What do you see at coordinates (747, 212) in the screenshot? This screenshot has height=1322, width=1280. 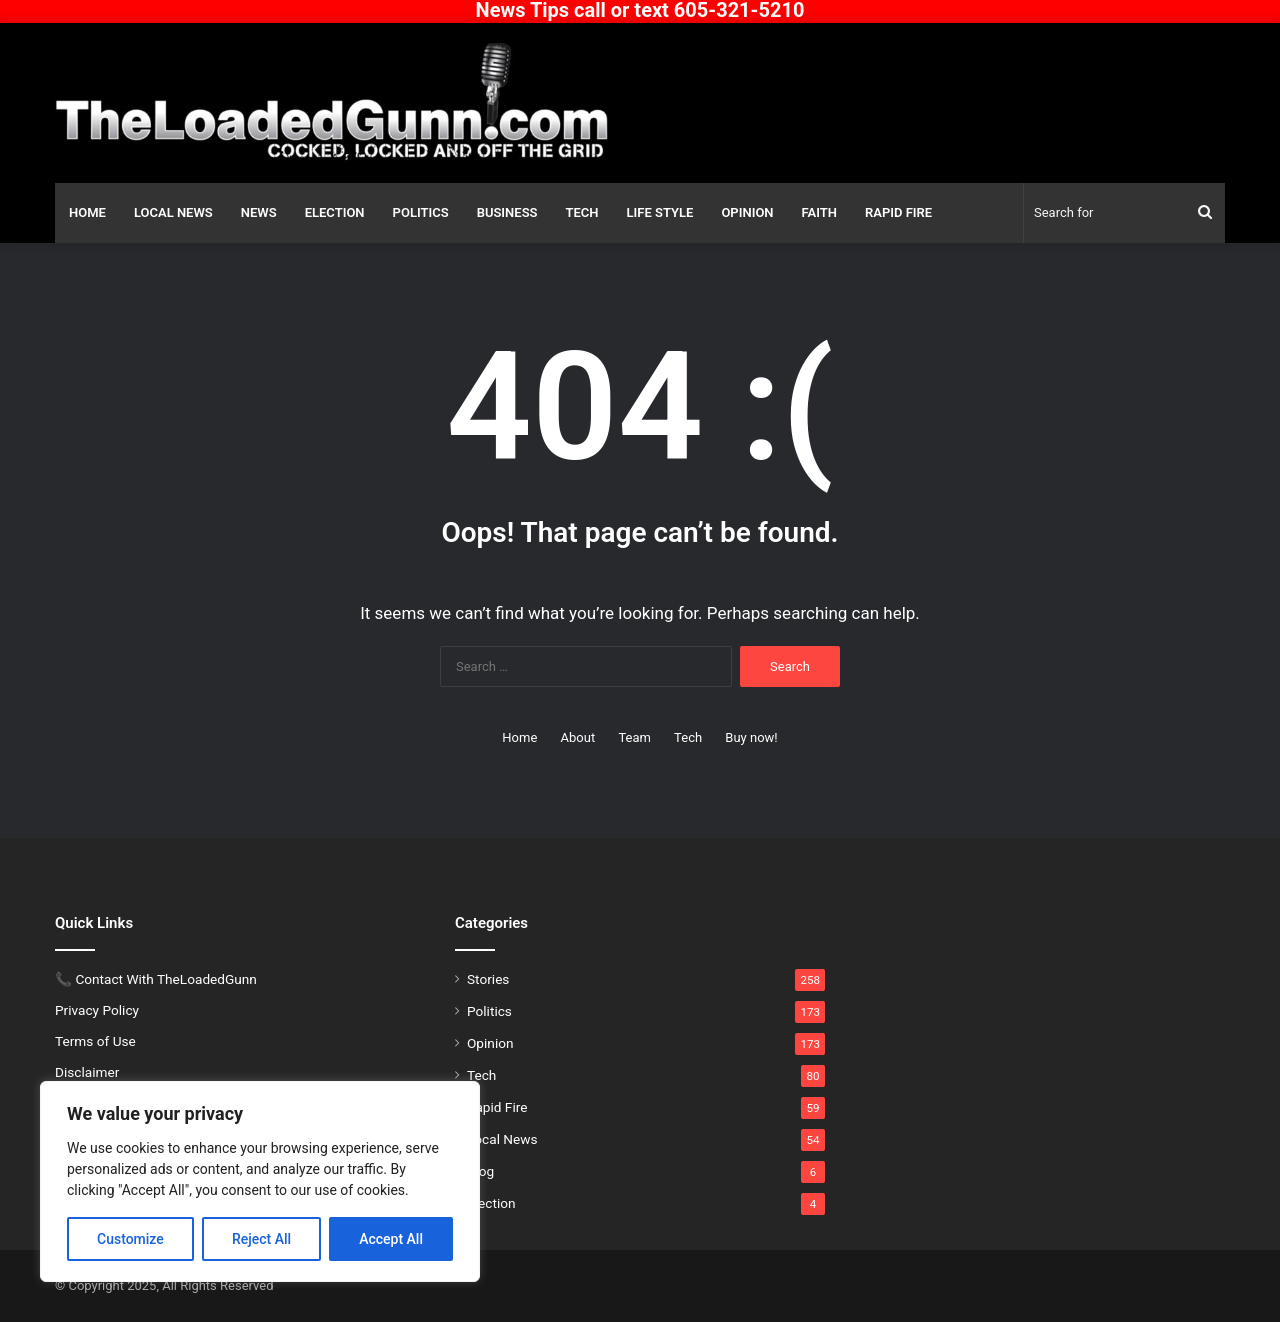 I see `Opinion` at bounding box center [747, 212].